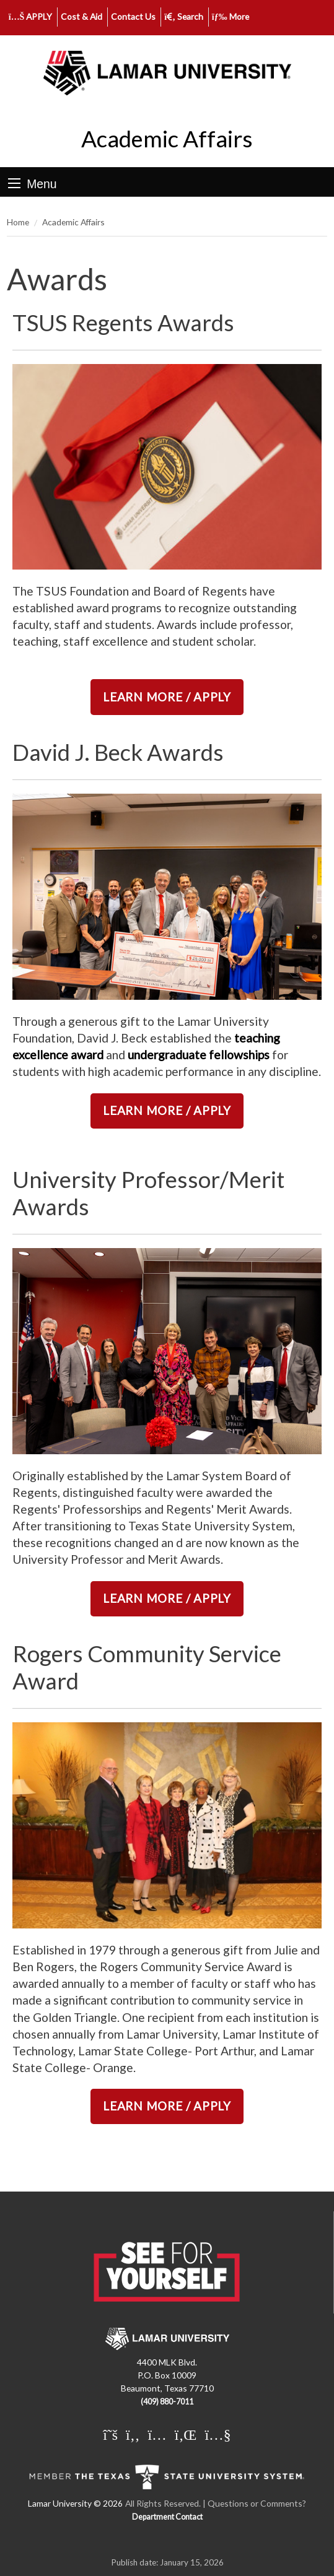 This screenshot has height=2576, width=334. Describe the element at coordinates (230, 16) in the screenshot. I see `More [click to show/hide more links]` at that location.